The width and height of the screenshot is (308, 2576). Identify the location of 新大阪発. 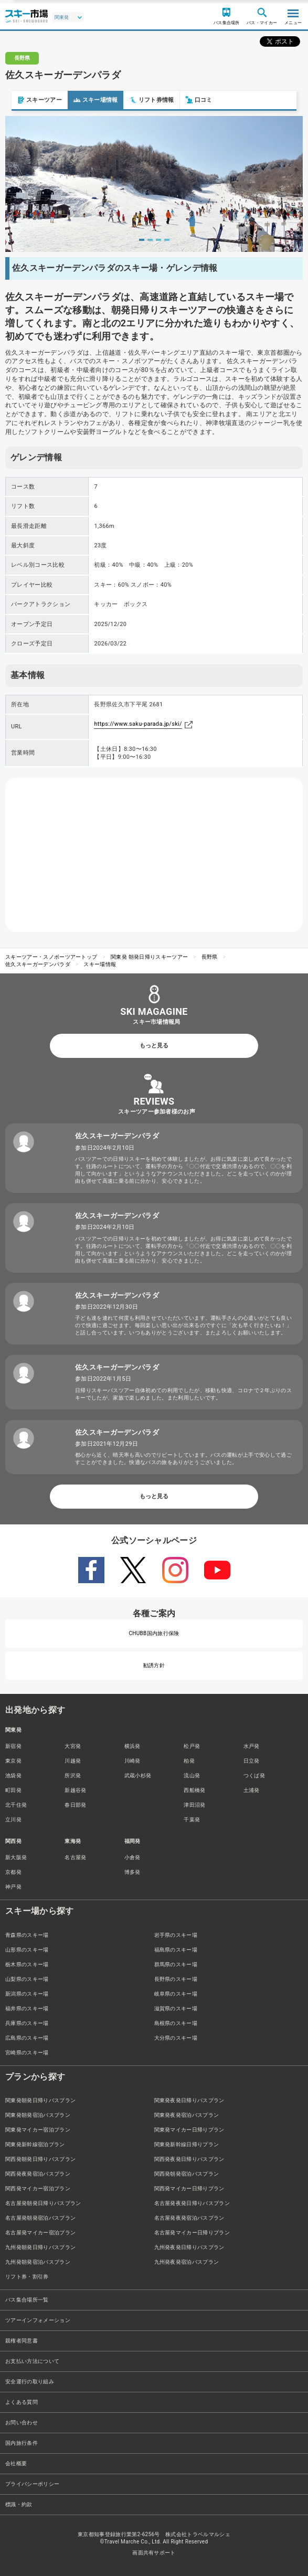
(16, 1857).